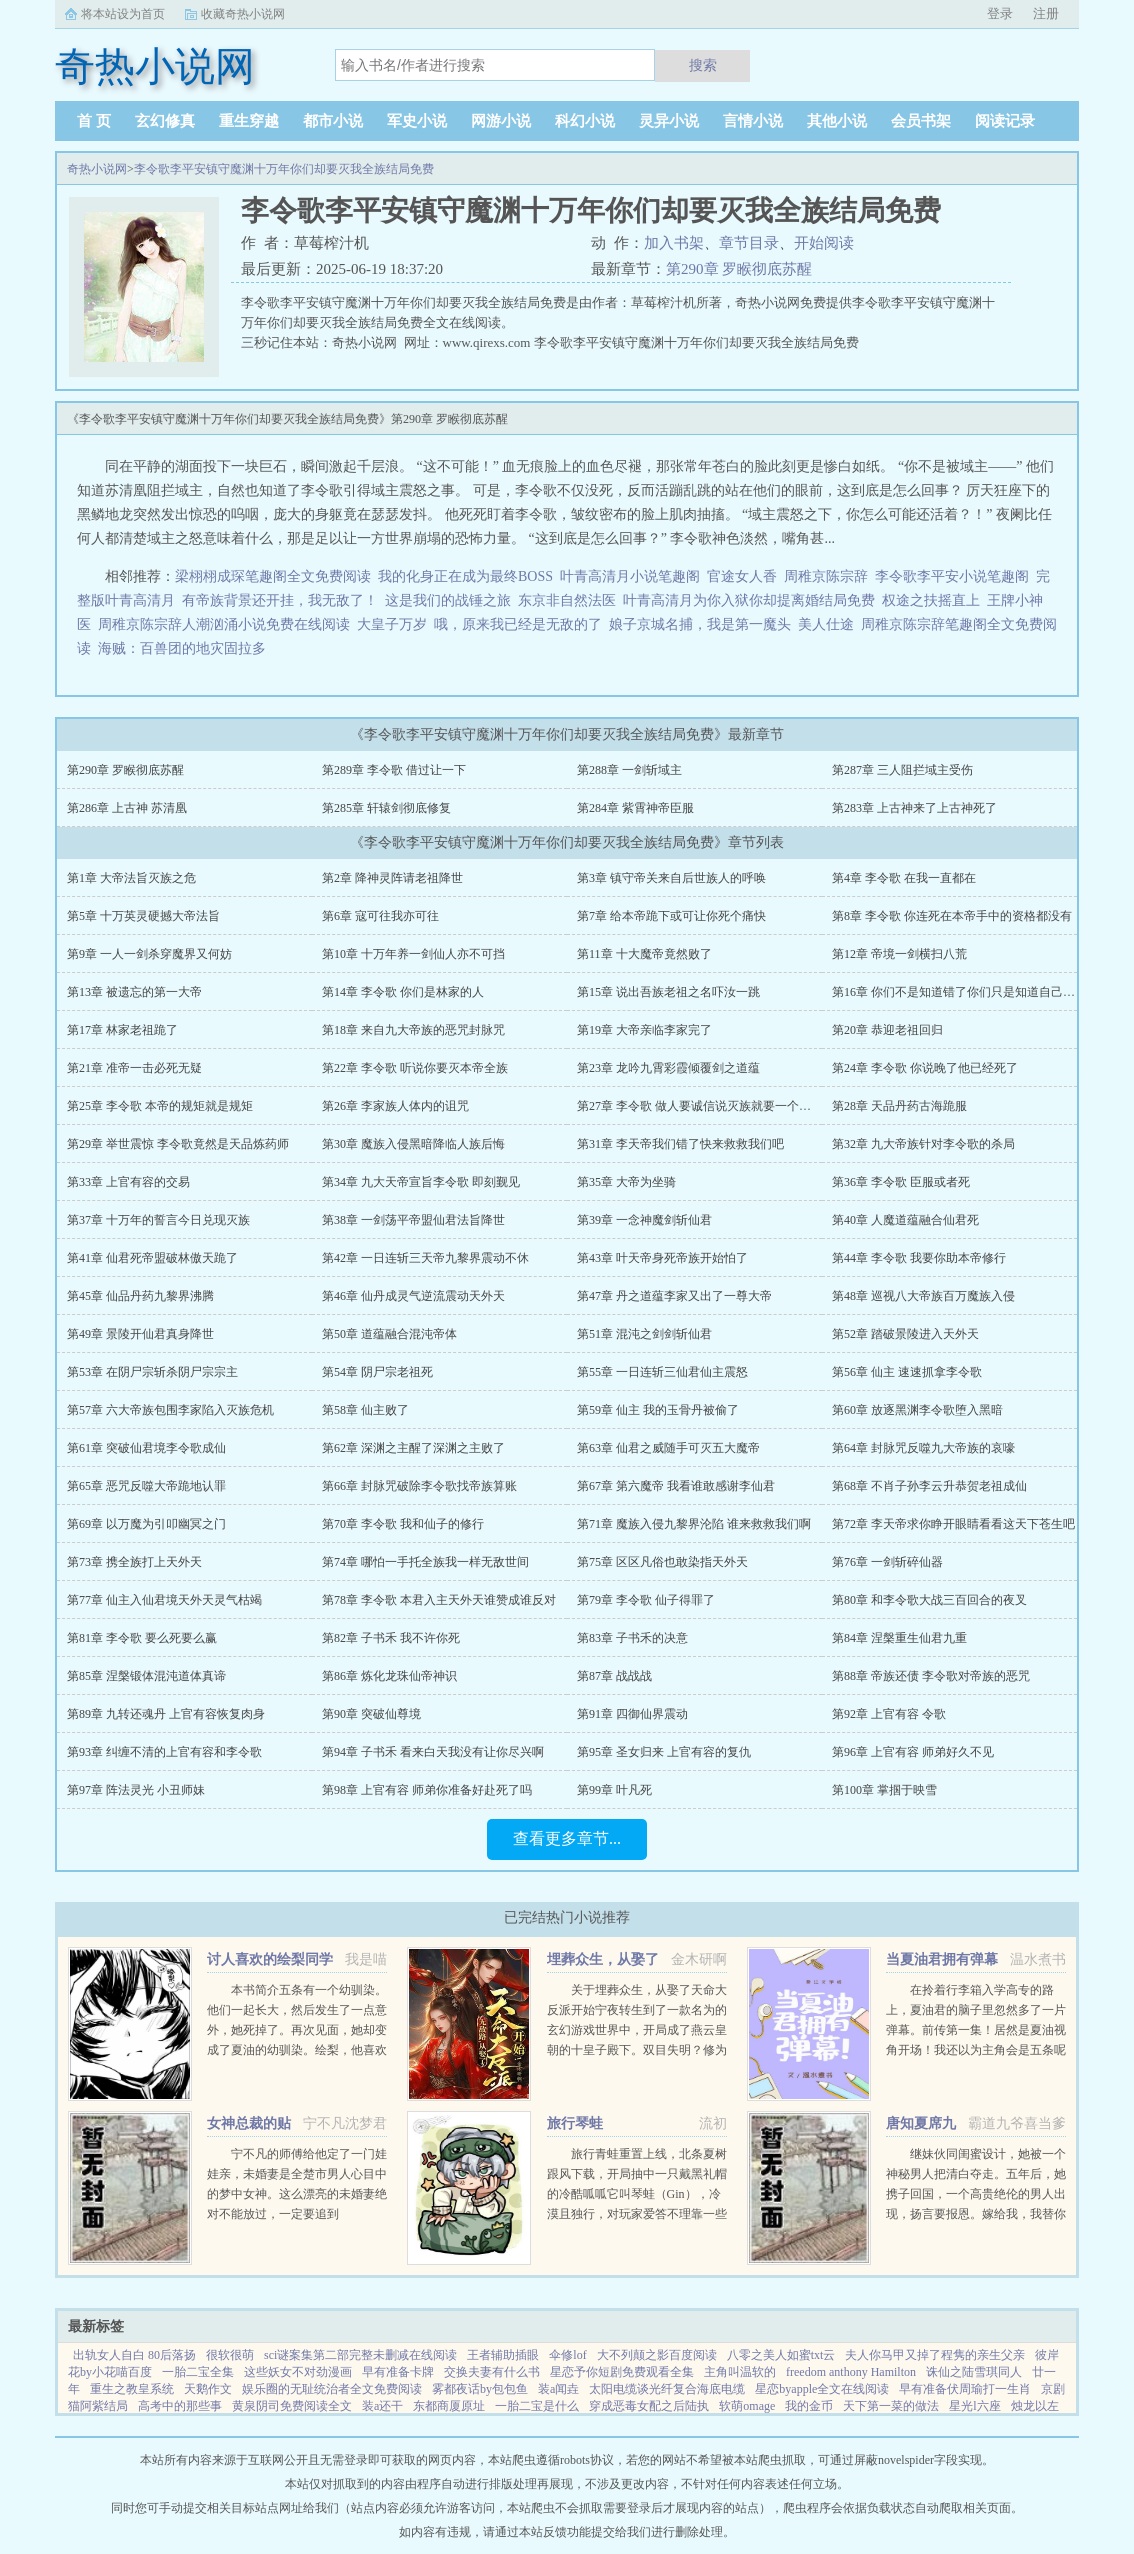 The width and height of the screenshot is (1134, 2554). I want to click on 东京非自然法医, so click(567, 600).